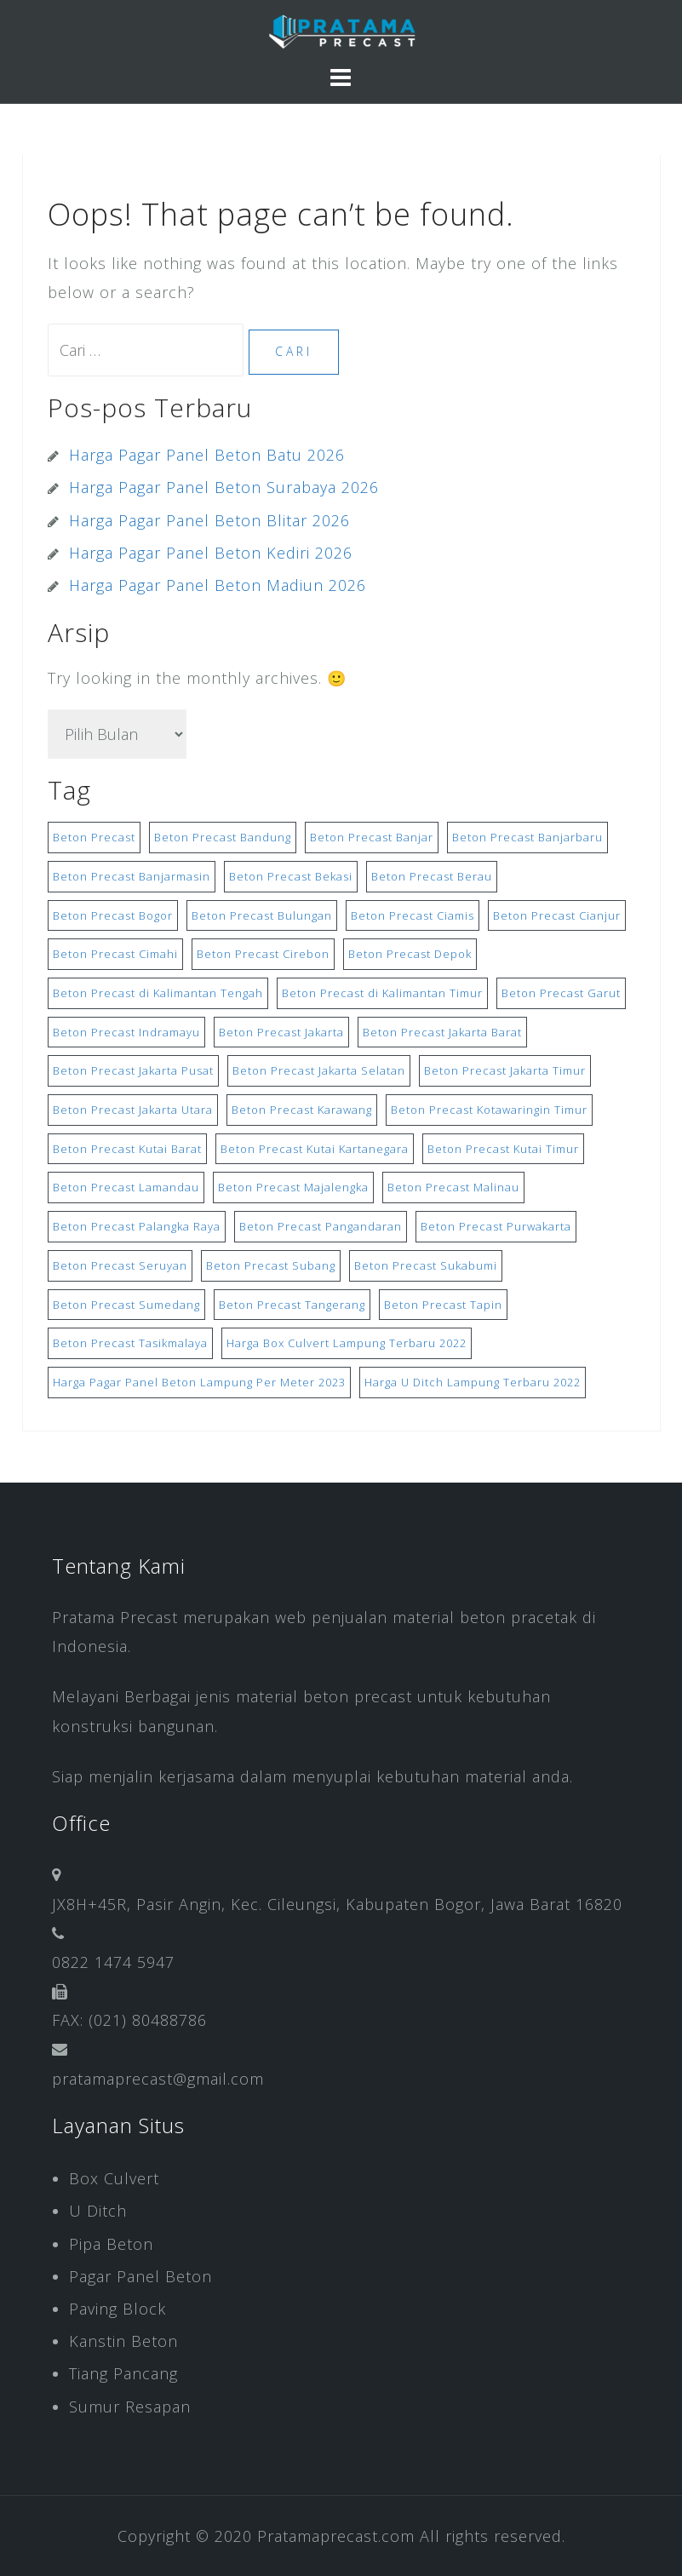 The image size is (682, 2576). What do you see at coordinates (126, 1304) in the screenshot?
I see `Beton Precast Sumedang [Beton Precast Sumedang (9 item)]` at bounding box center [126, 1304].